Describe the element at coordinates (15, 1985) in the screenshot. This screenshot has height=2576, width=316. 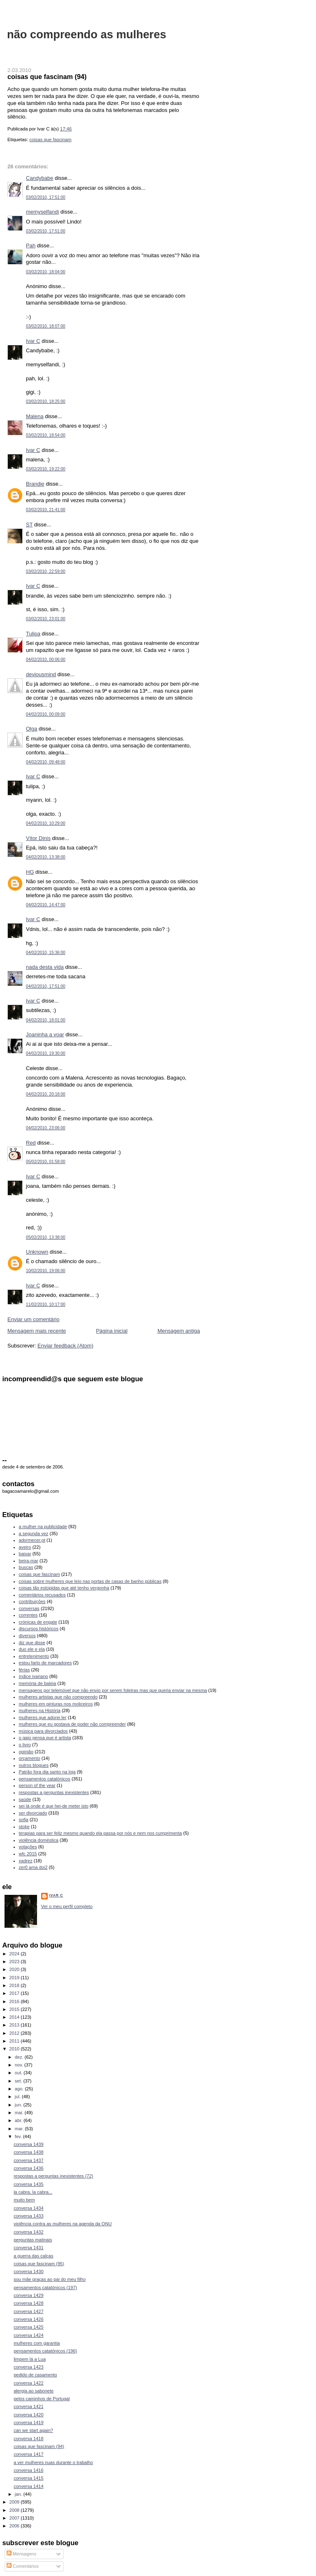
I see `2018` at that location.